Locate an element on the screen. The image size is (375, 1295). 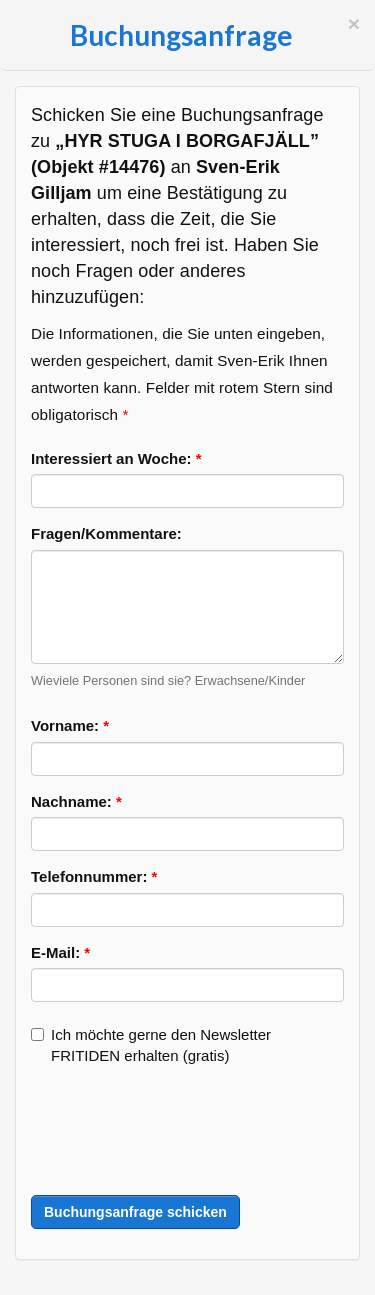
Interessiert an Woche: is located at coordinates (116, 458).